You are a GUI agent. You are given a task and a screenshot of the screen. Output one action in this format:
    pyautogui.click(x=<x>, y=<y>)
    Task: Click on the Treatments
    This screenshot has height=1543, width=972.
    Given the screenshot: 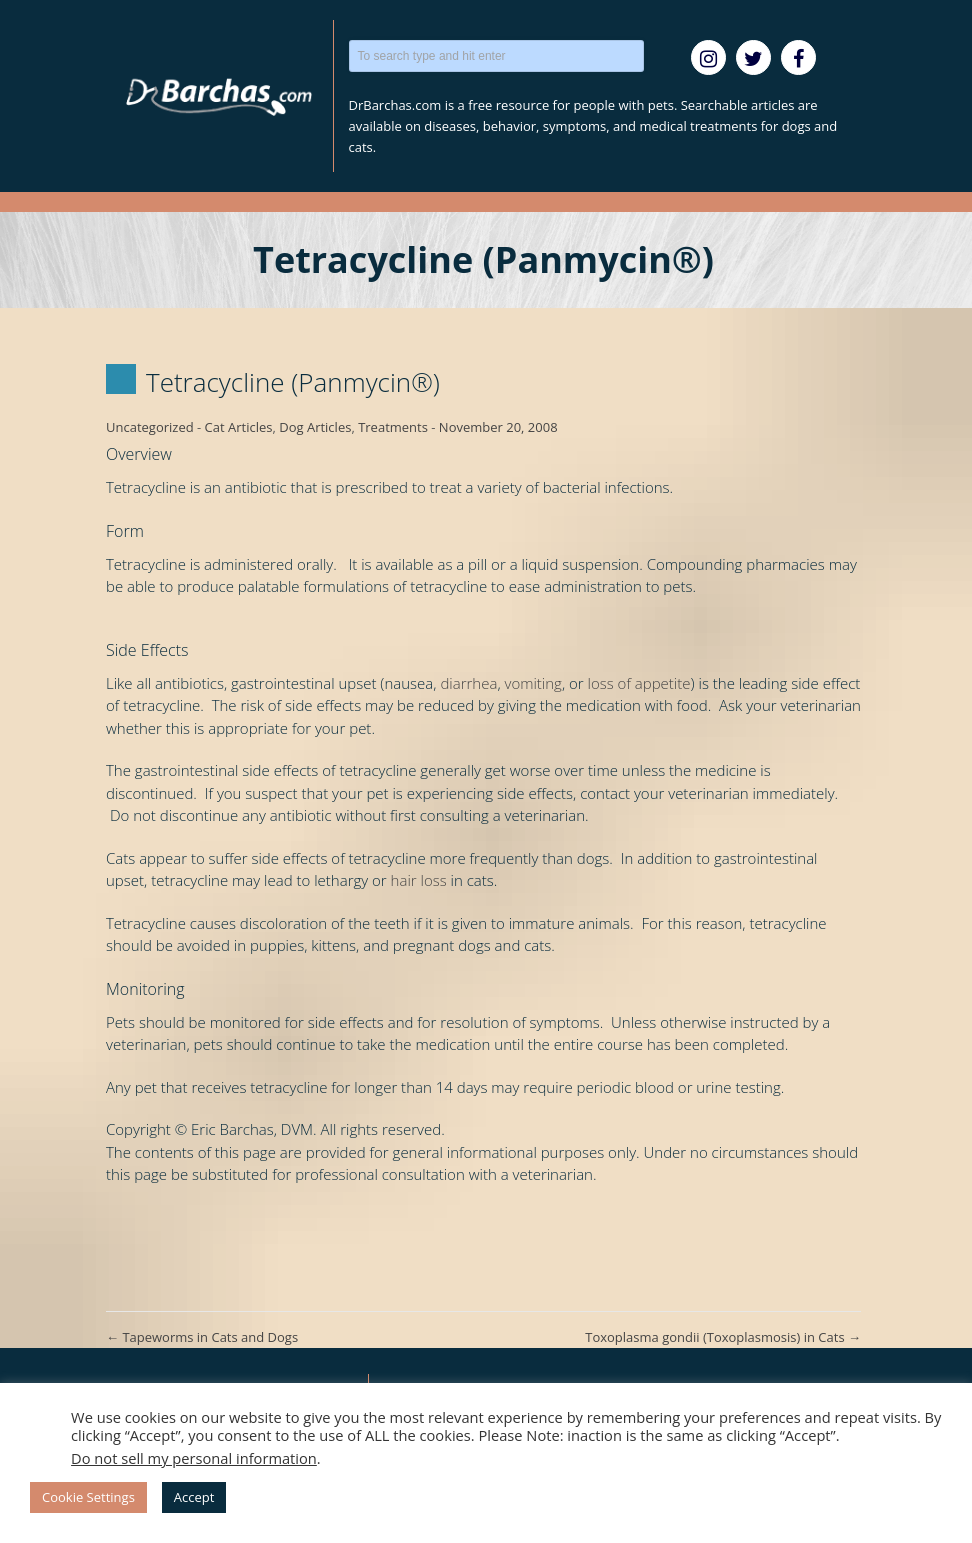 What is the action you would take?
    pyautogui.click(x=393, y=427)
    